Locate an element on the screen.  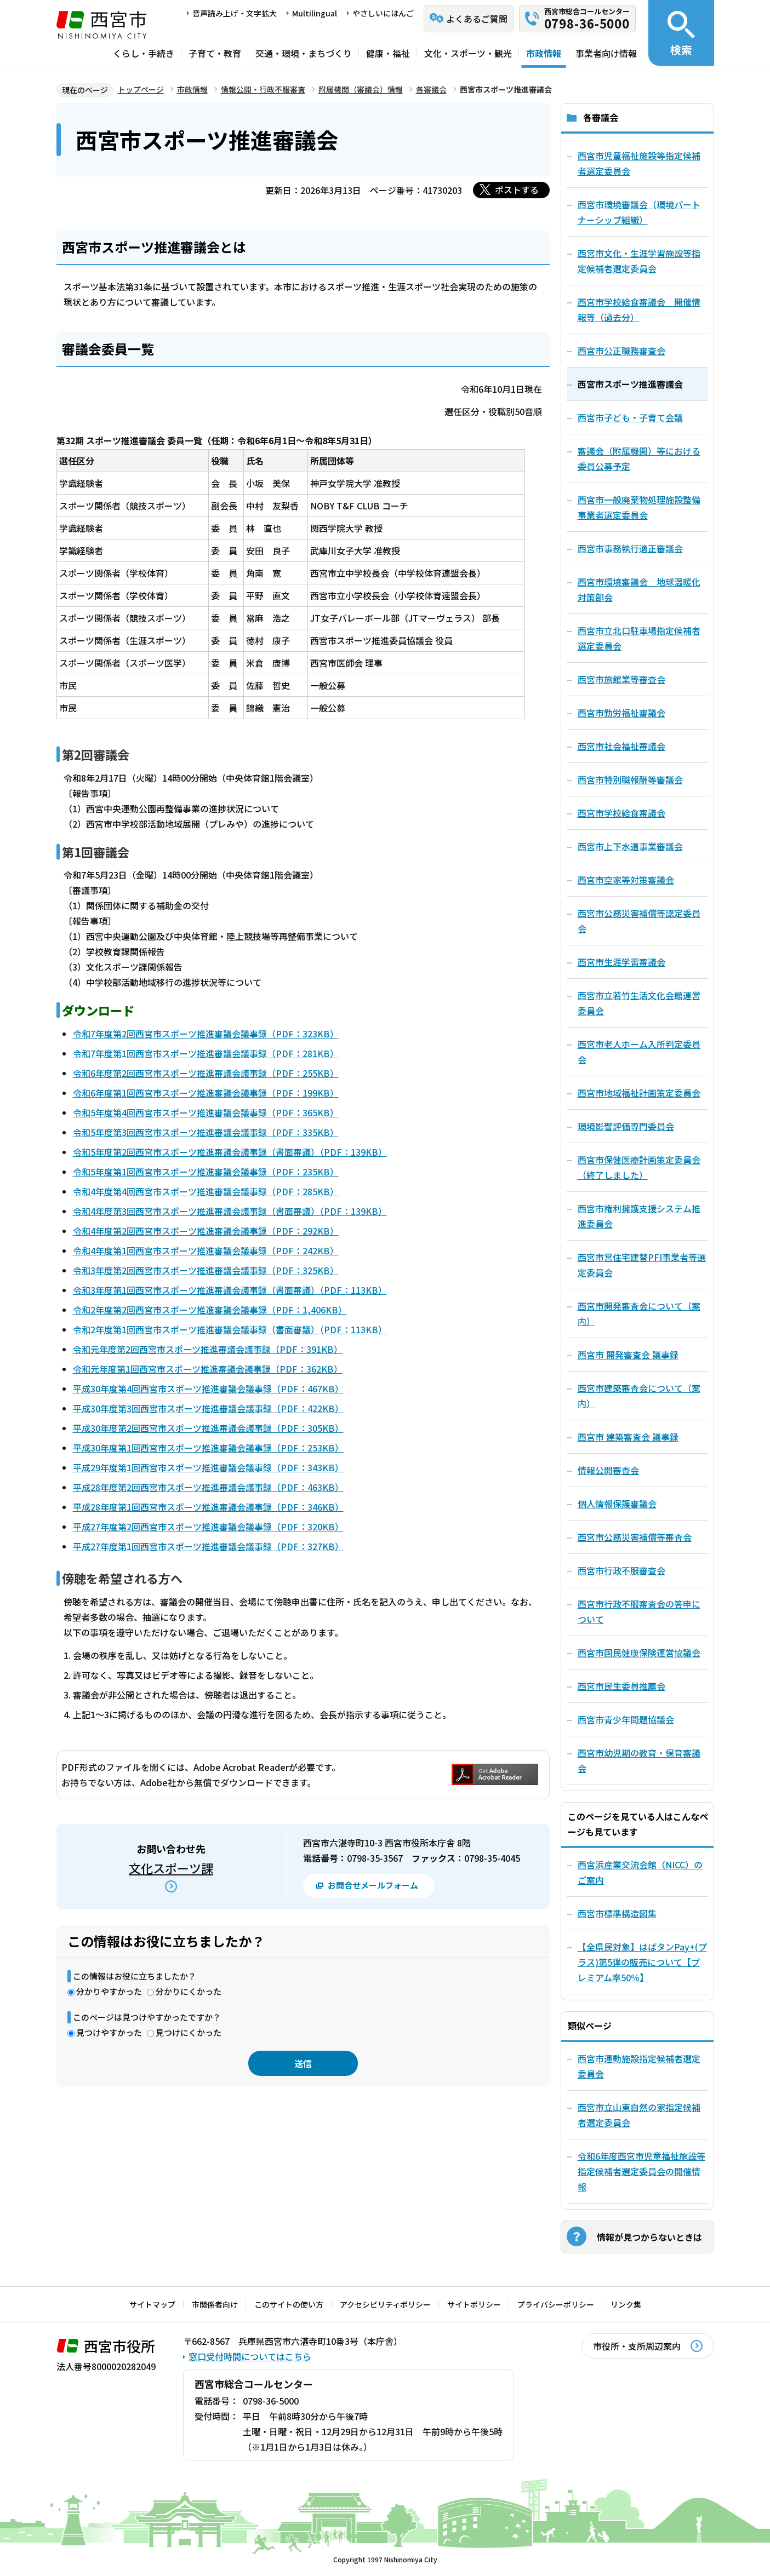
令和6年度西宮市児童福祉施設等指定候補者選定委員会の開催情報 is located at coordinates (641, 2171).